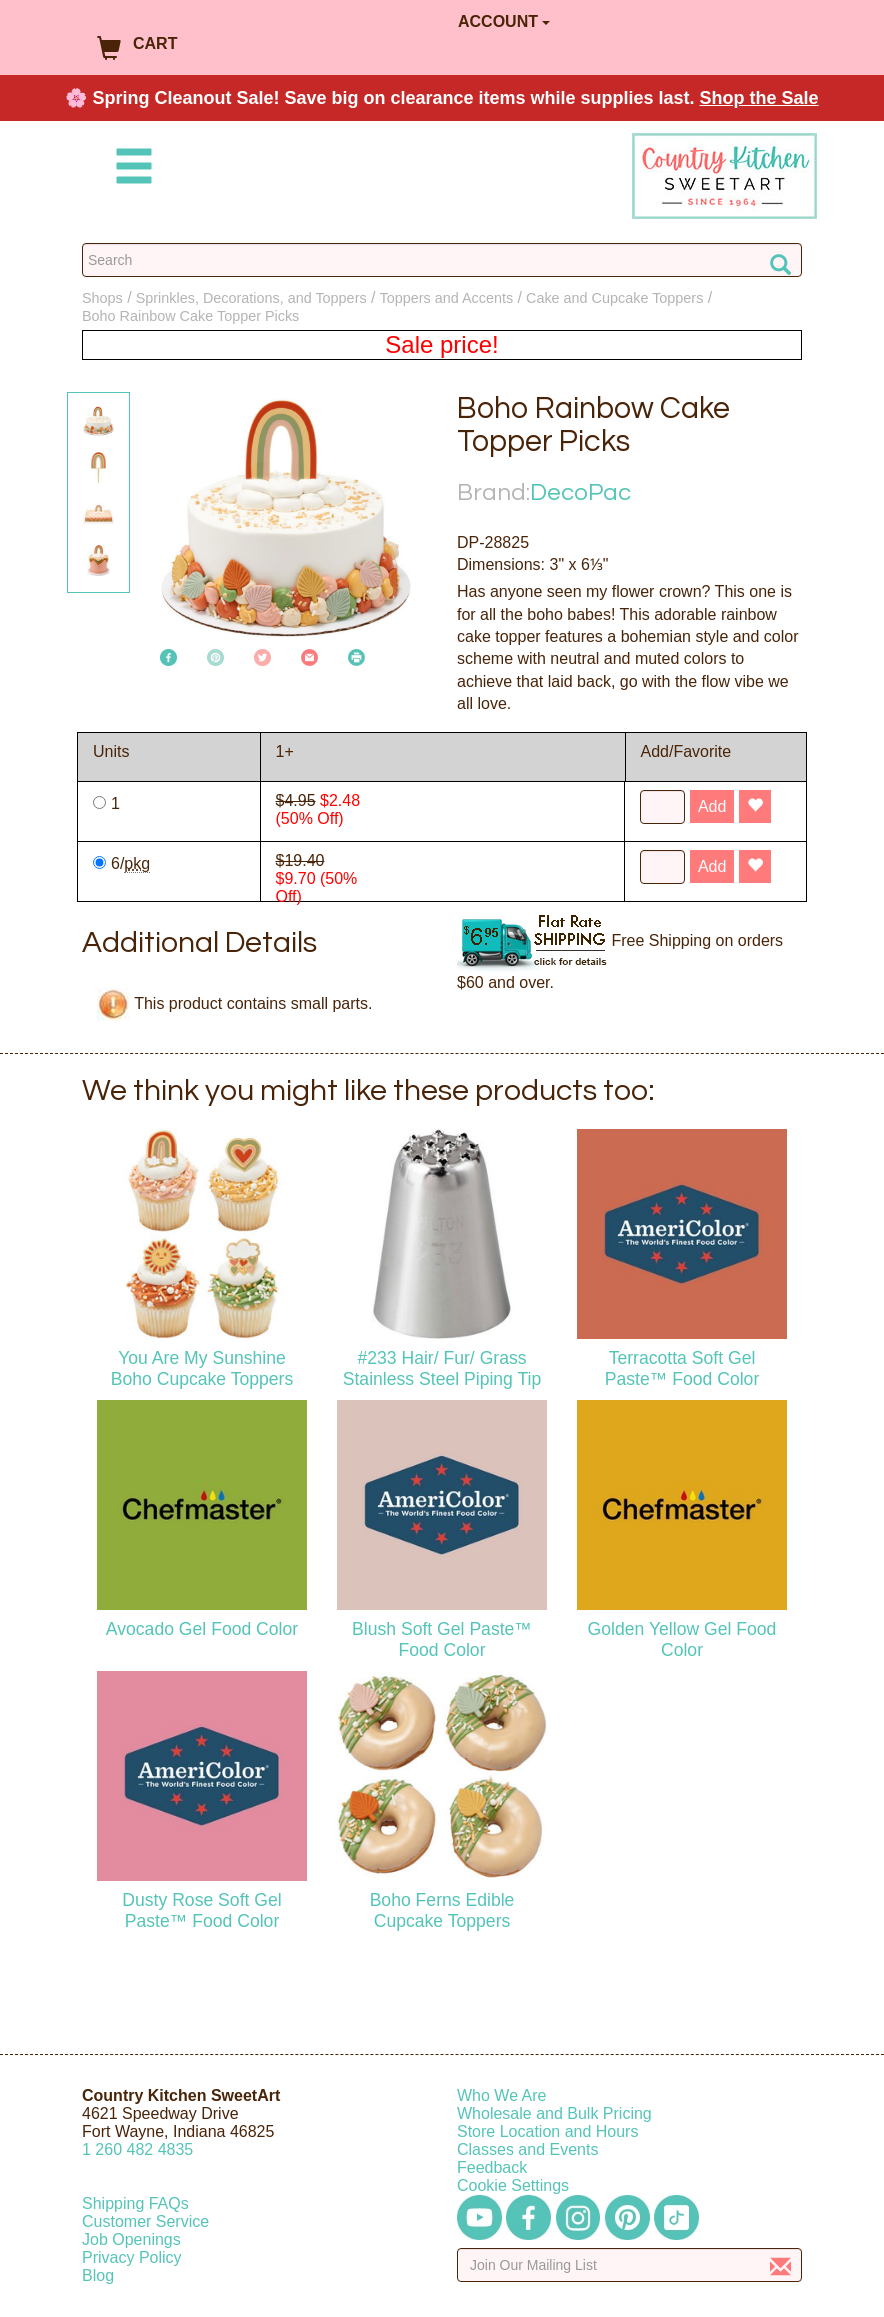 The image size is (884, 2317). Describe the element at coordinates (202, 1368) in the screenshot. I see `You Are My Sunshine Boho Cupcake Toppers` at that location.